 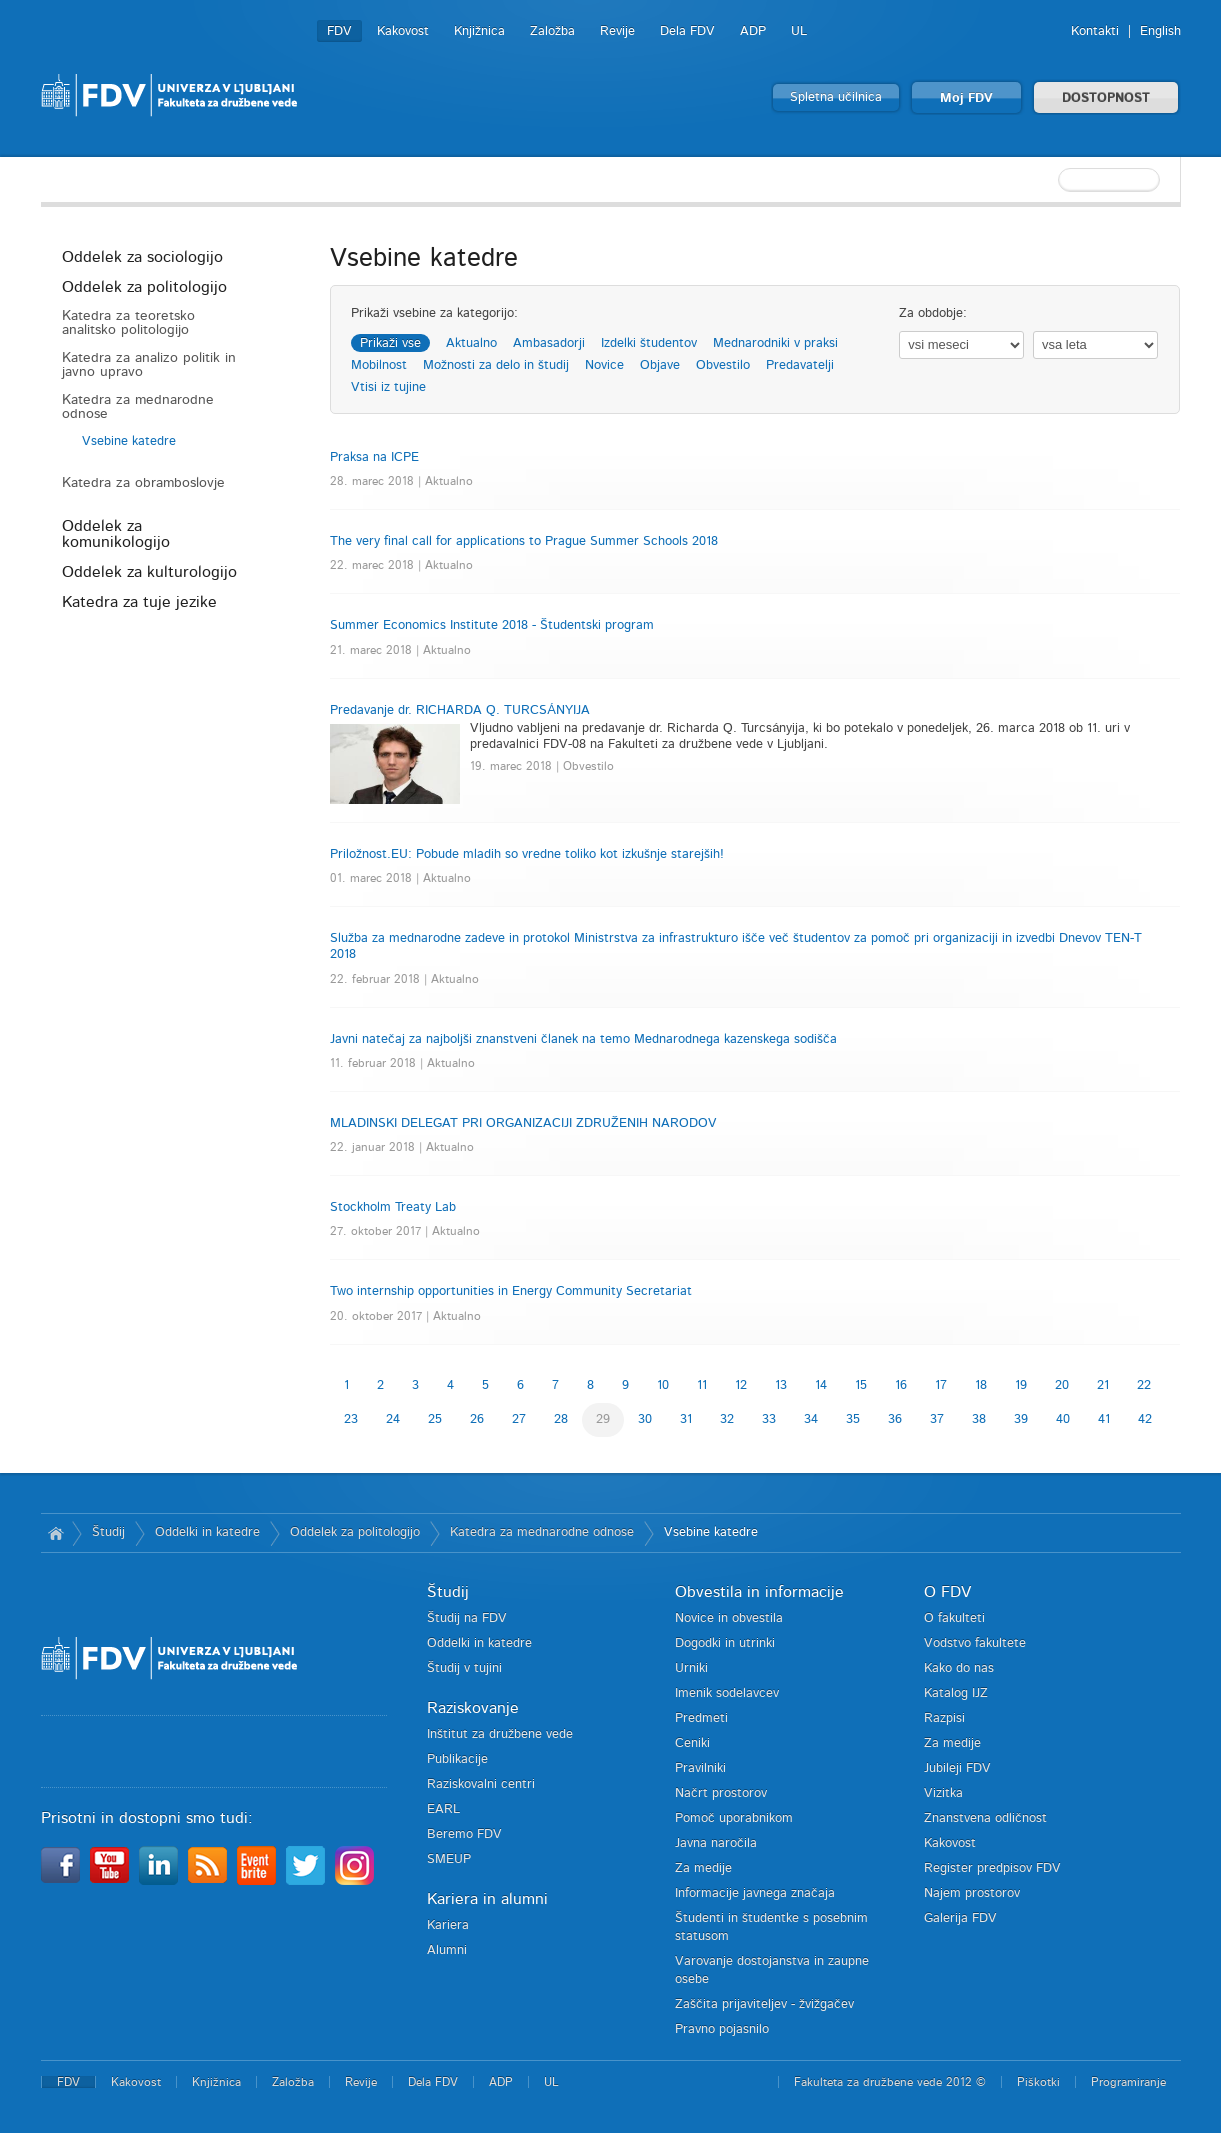 What do you see at coordinates (1063, 1419) in the screenshot?
I see `40` at bounding box center [1063, 1419].